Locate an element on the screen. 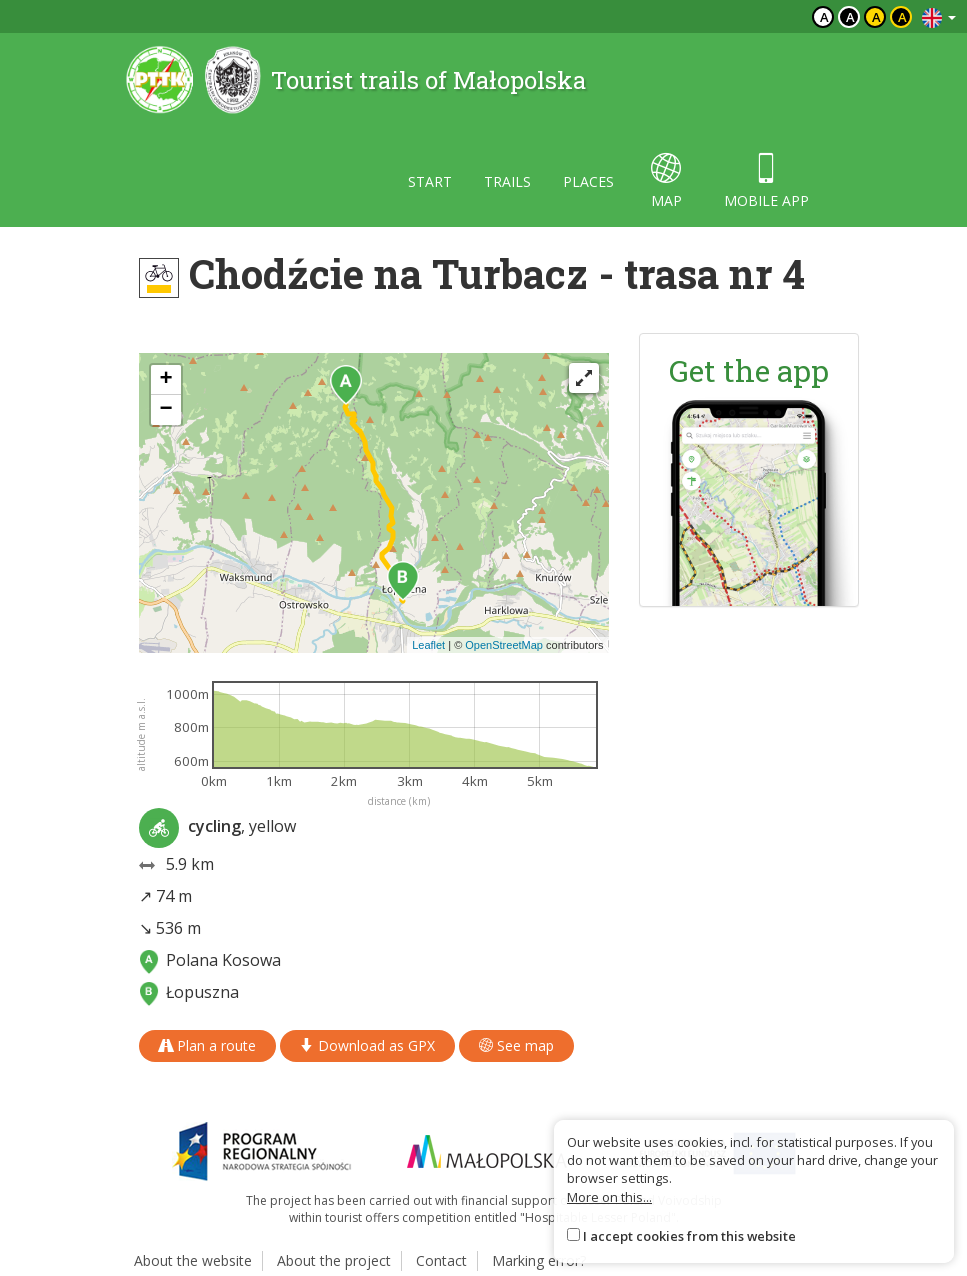 The height and width of the screenshot is (1276, 967). About the project is located at coordinates (334, 1260).